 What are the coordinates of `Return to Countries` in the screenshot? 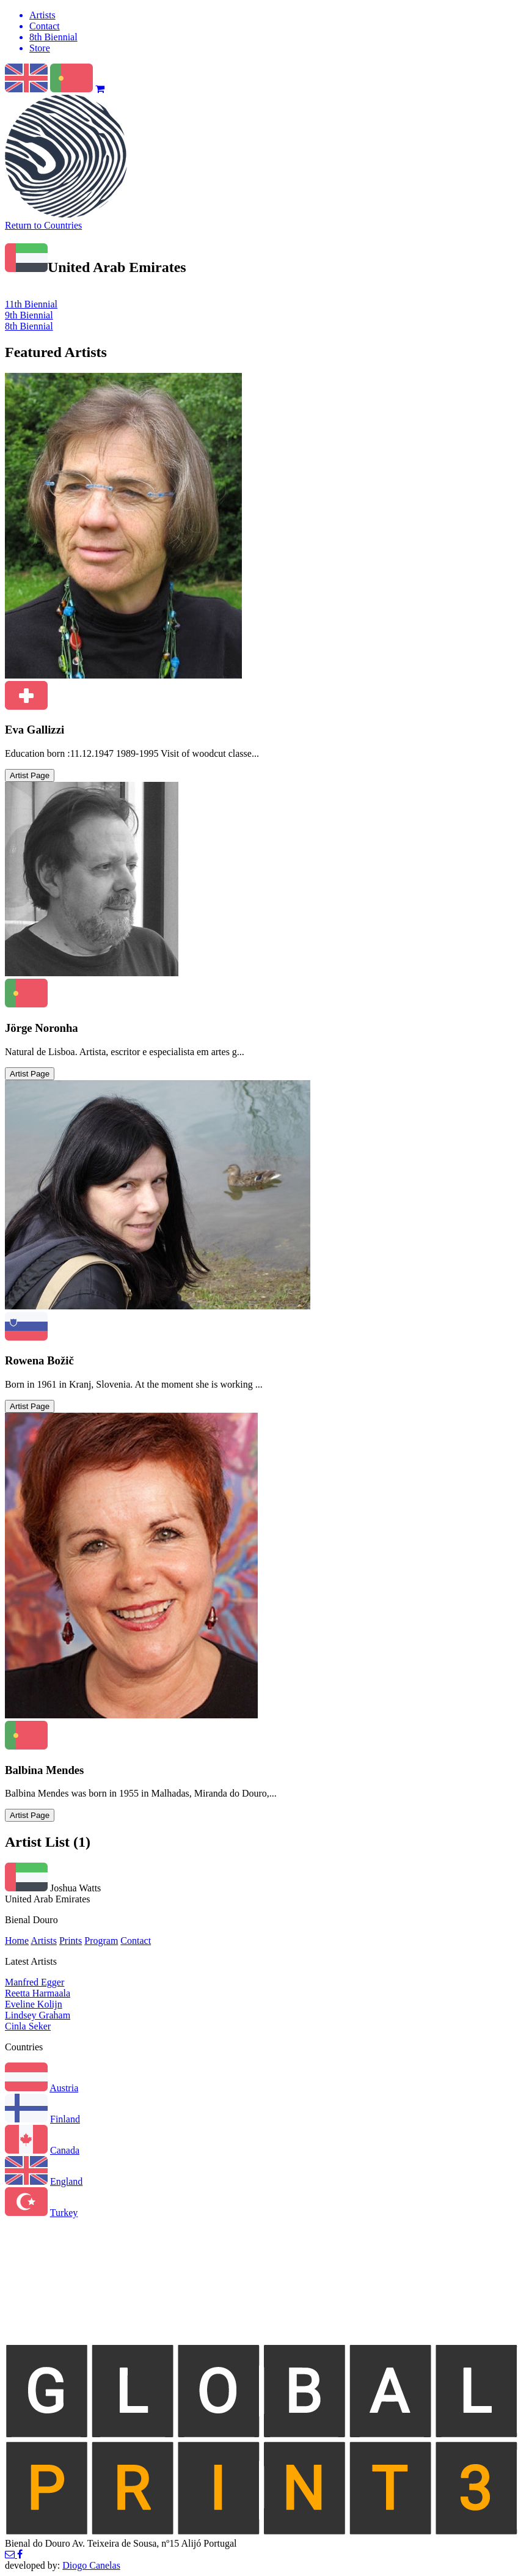 It's located at (43, 225).